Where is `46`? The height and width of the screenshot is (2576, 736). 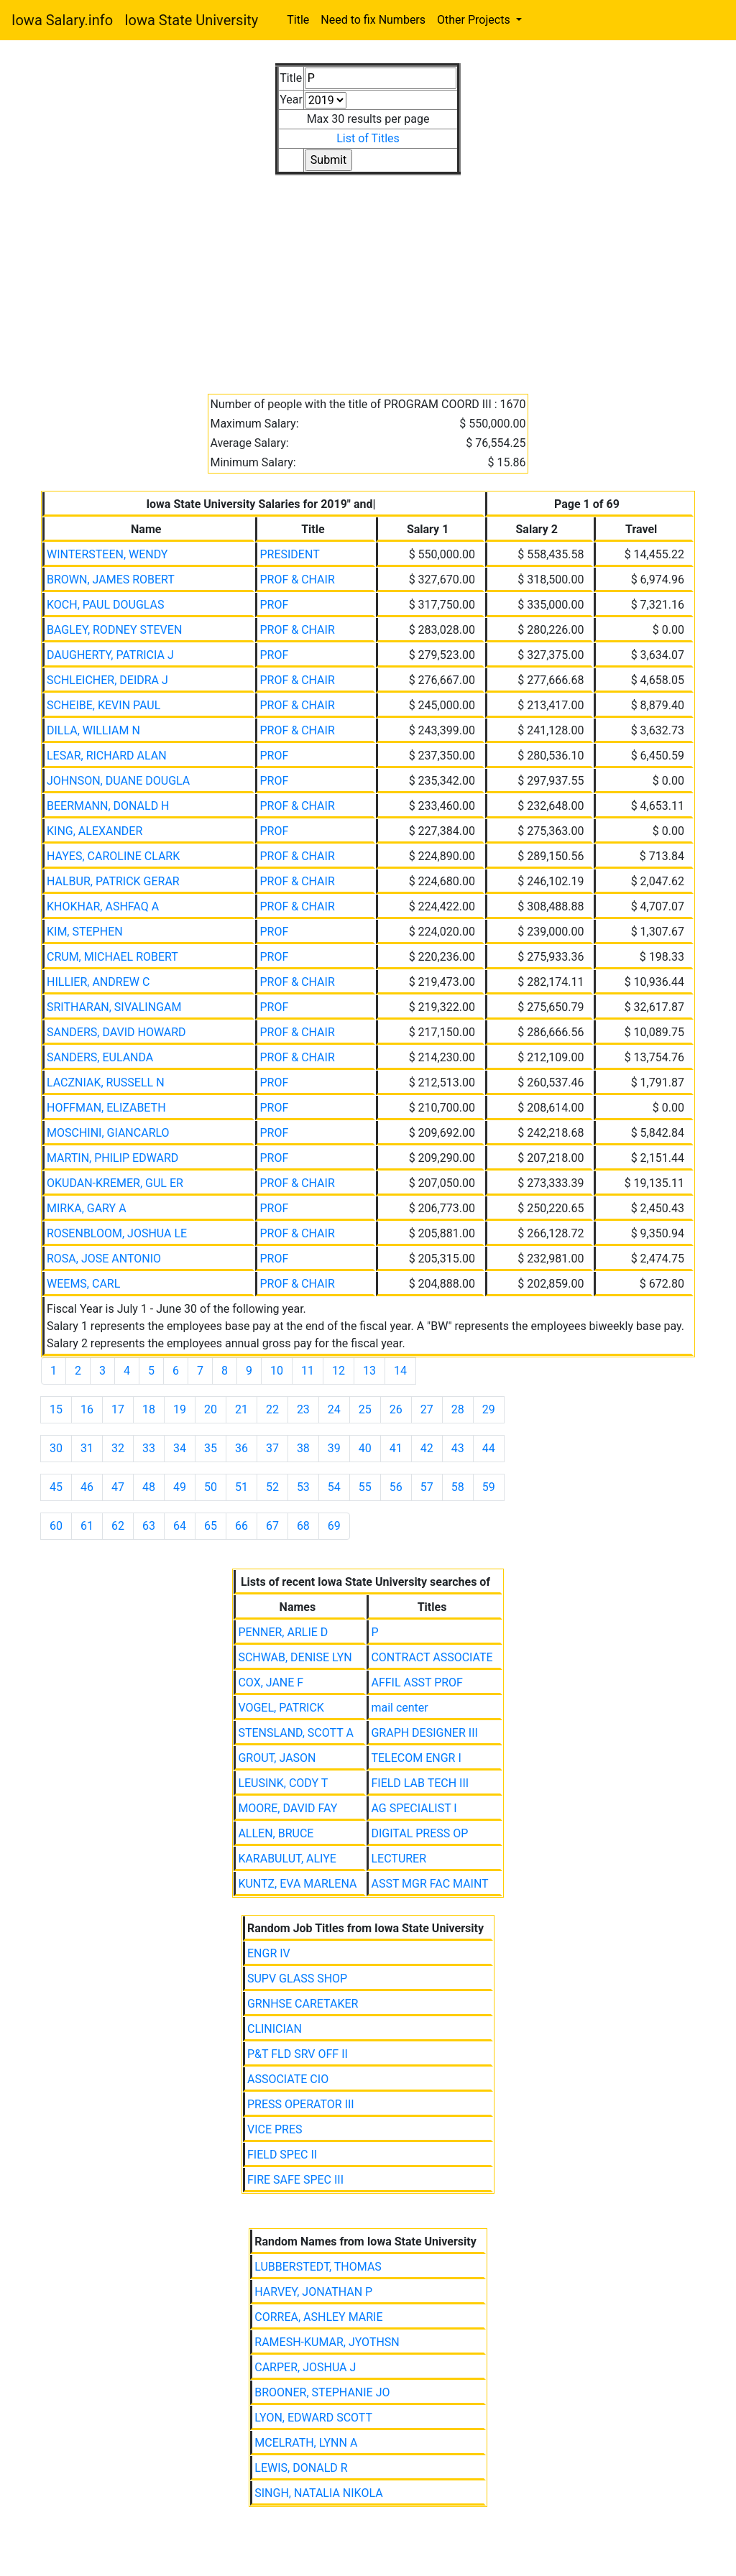
46 is located at coordinates (86, 1487).